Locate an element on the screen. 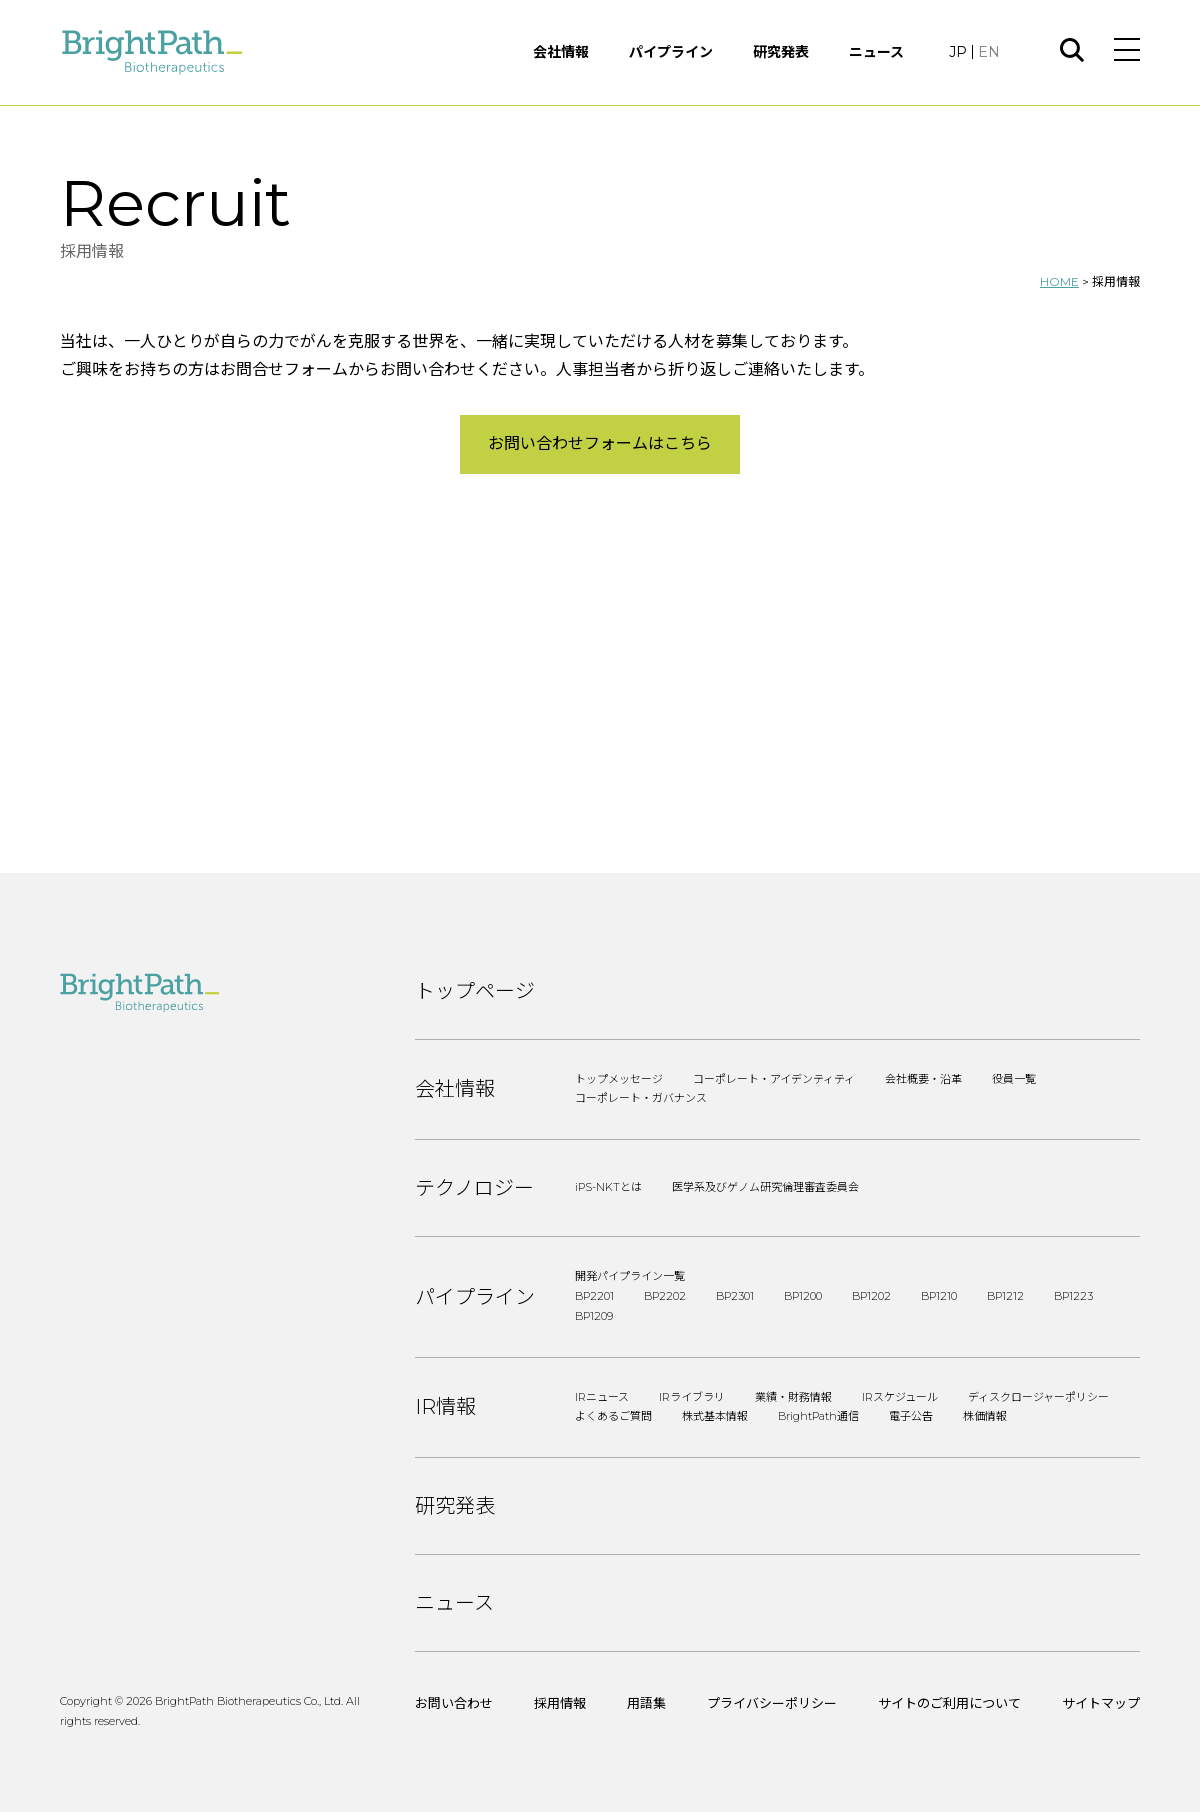 Image resolution: width=1200 pixels, height=1812 pixels. サイトのご利用について is located at coordinates (949, 1703).